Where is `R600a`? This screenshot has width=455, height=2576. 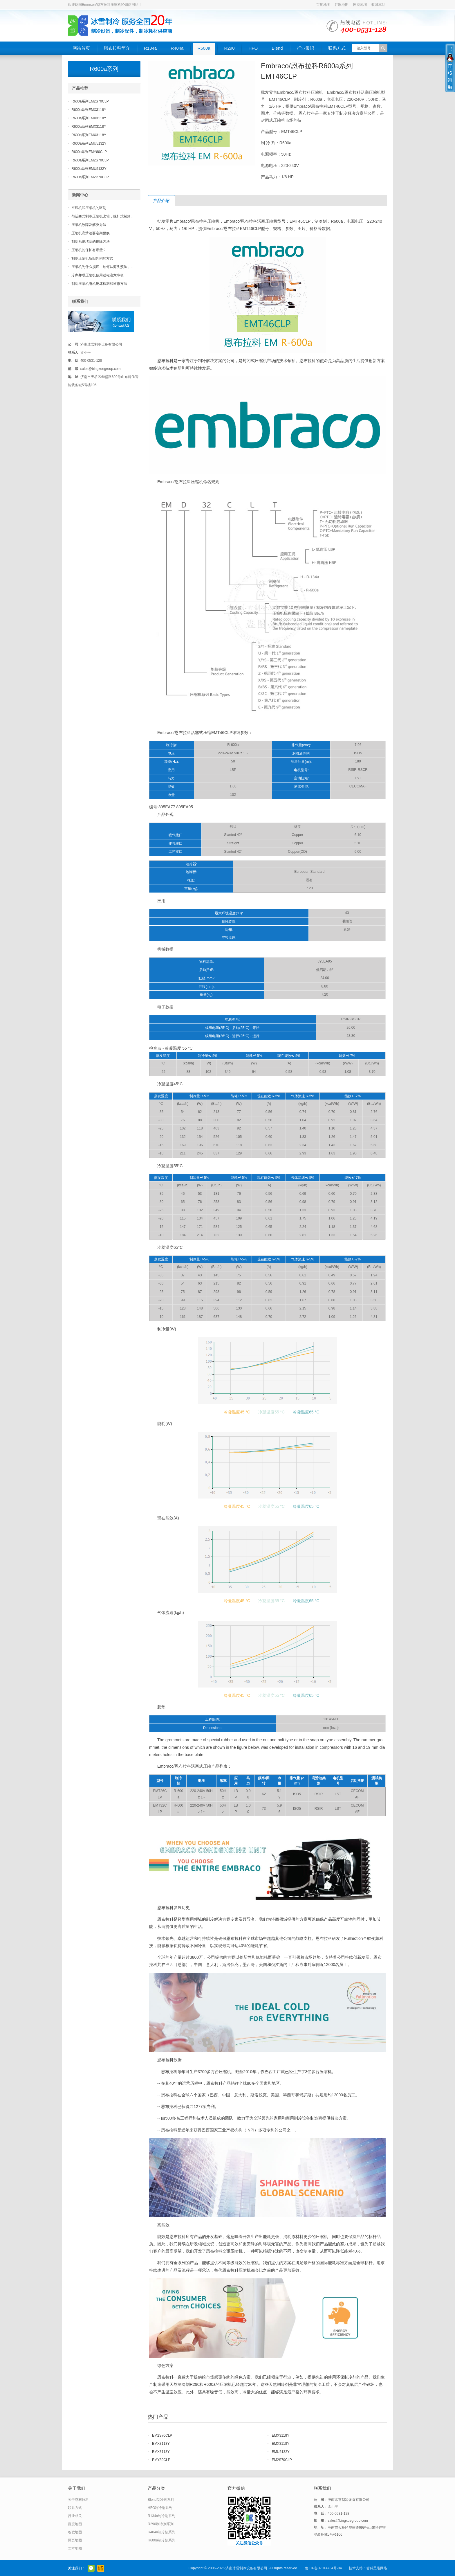 R600a is located at coordinates (203, 48).